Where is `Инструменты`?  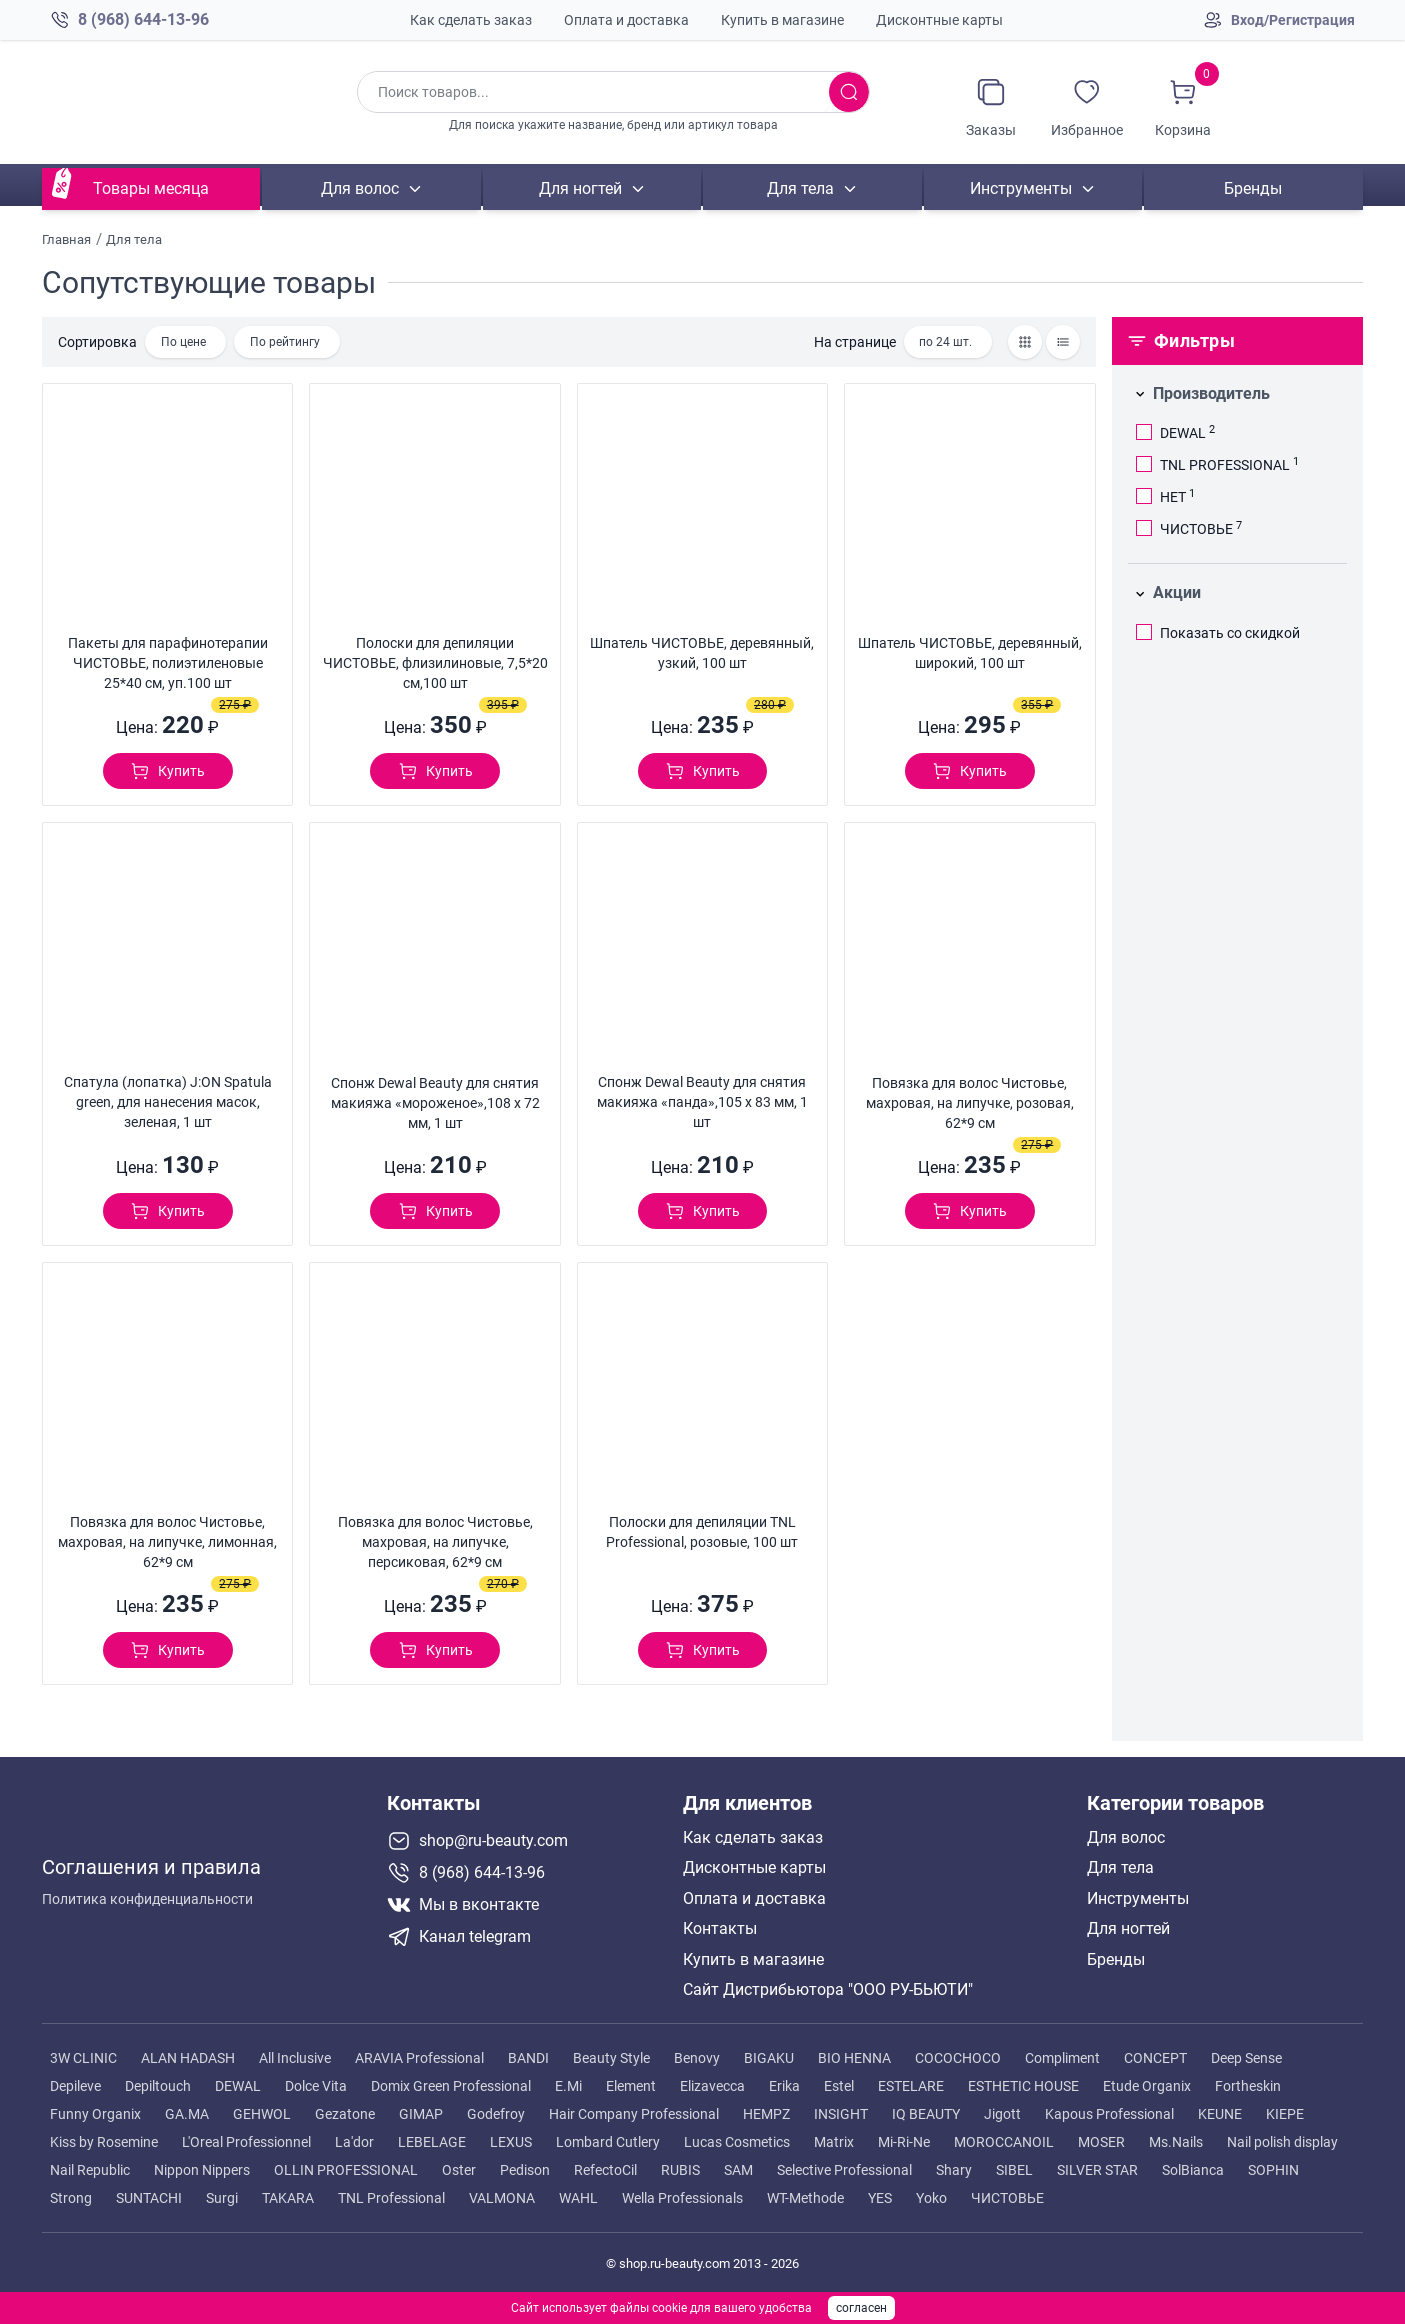 Инструменты is located at coordinates (1021, 188).